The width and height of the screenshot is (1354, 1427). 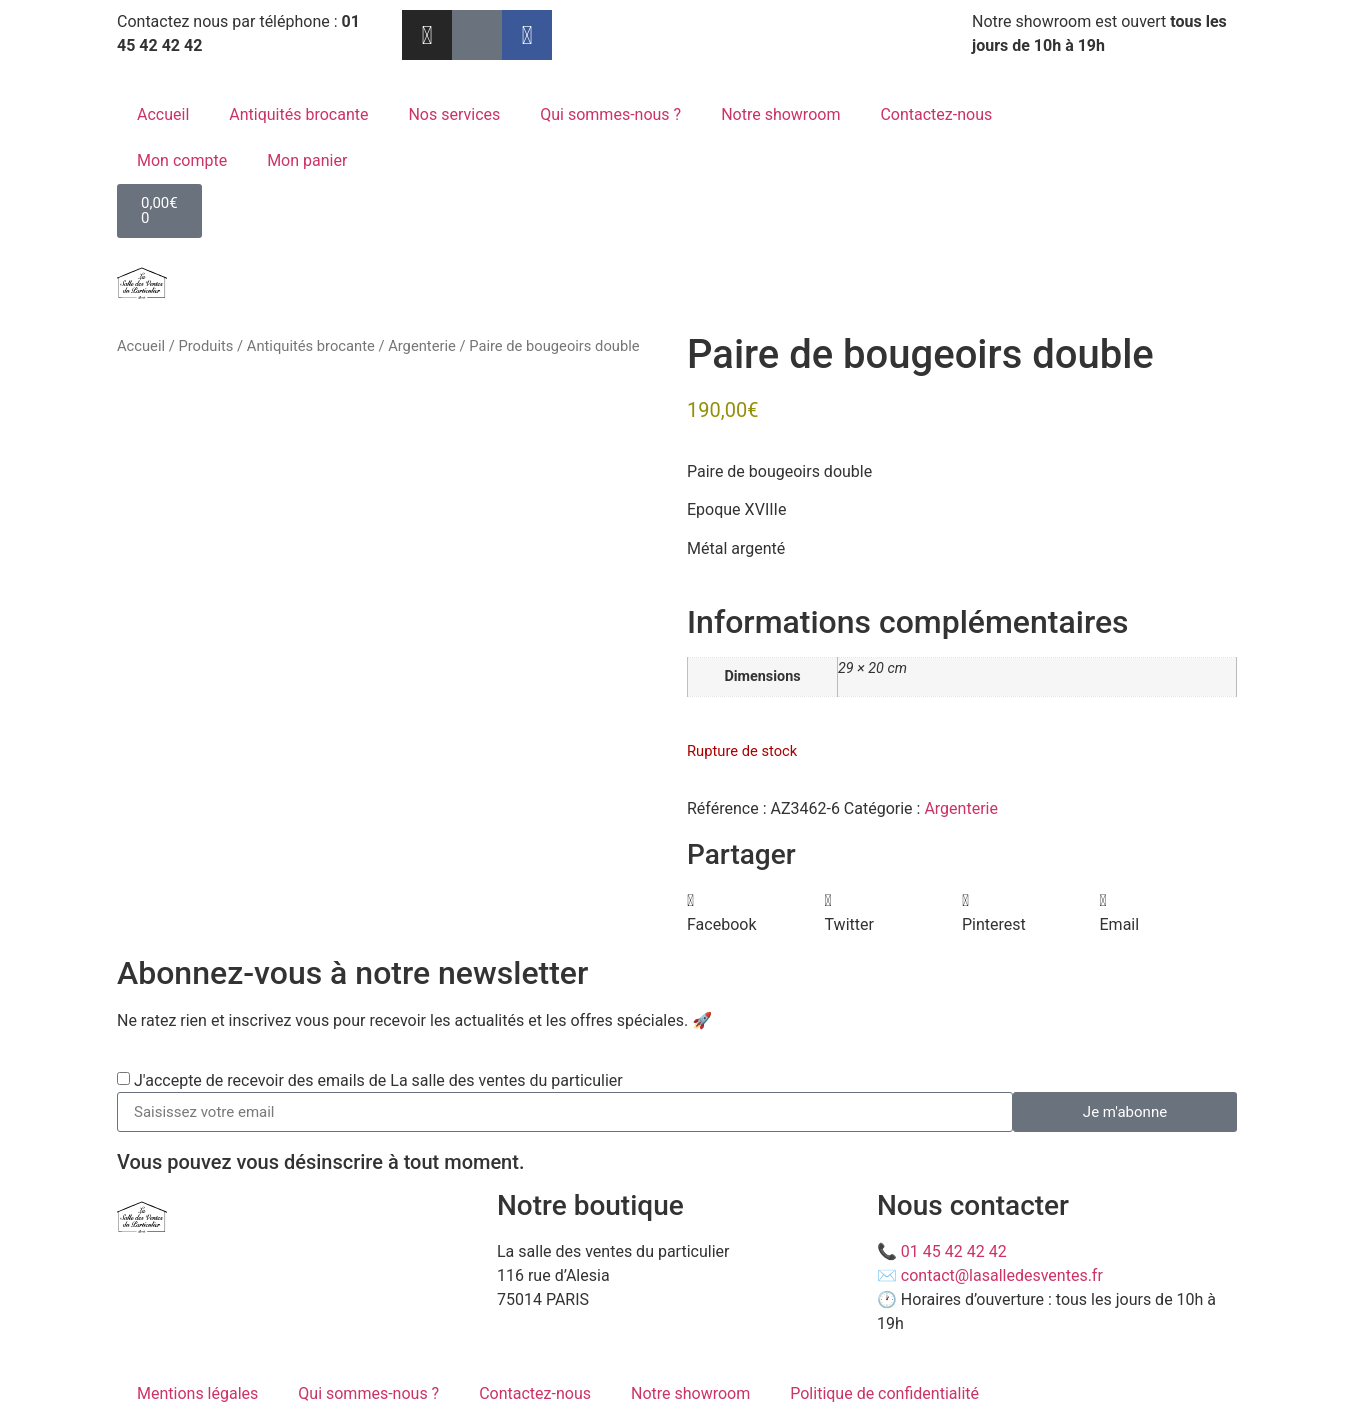 What do you see at coordinates (422, 346) in the screenshot?
I see `Argenterie` at bounding box center [422, 346].